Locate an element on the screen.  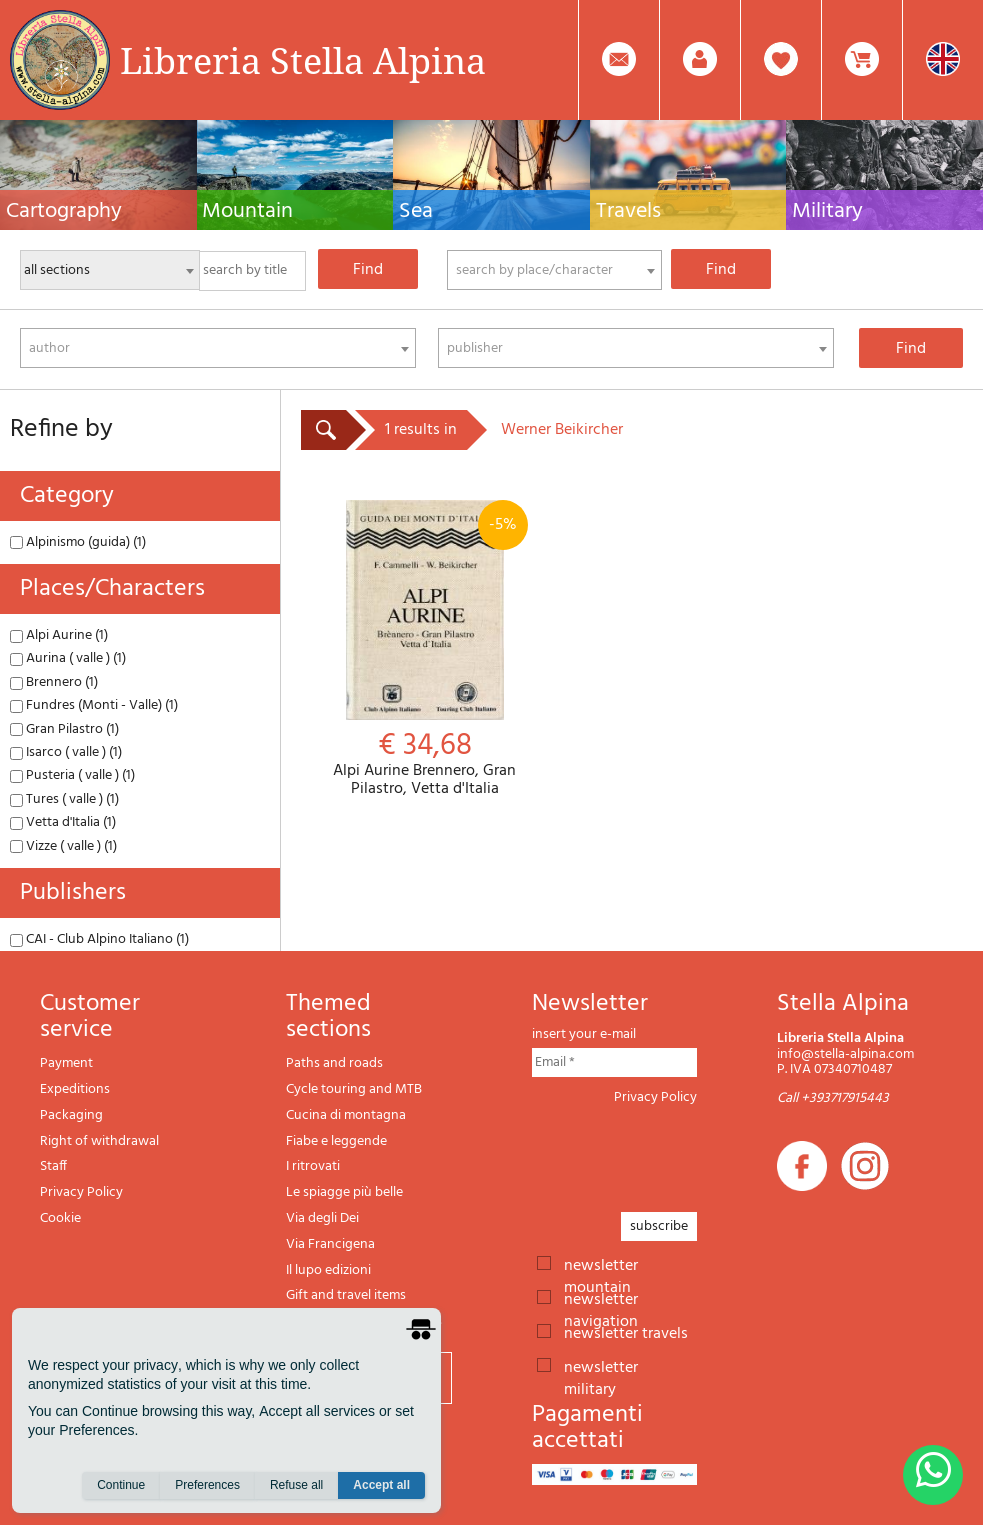
Fundres (Monti - Valle) (1) is located at coordinates (94, 705).